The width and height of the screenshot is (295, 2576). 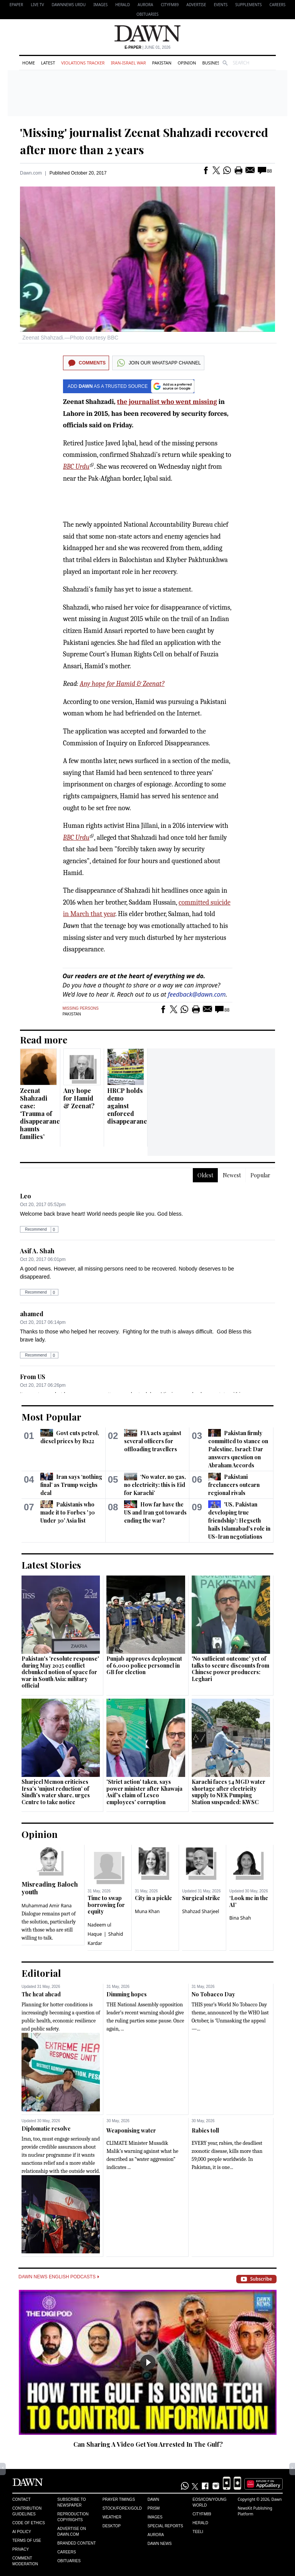 What do you see at coordinates (71, 2531) in the screenshot?
I see `Advertise on Dawn.com` at bounding box center [71, 2531].